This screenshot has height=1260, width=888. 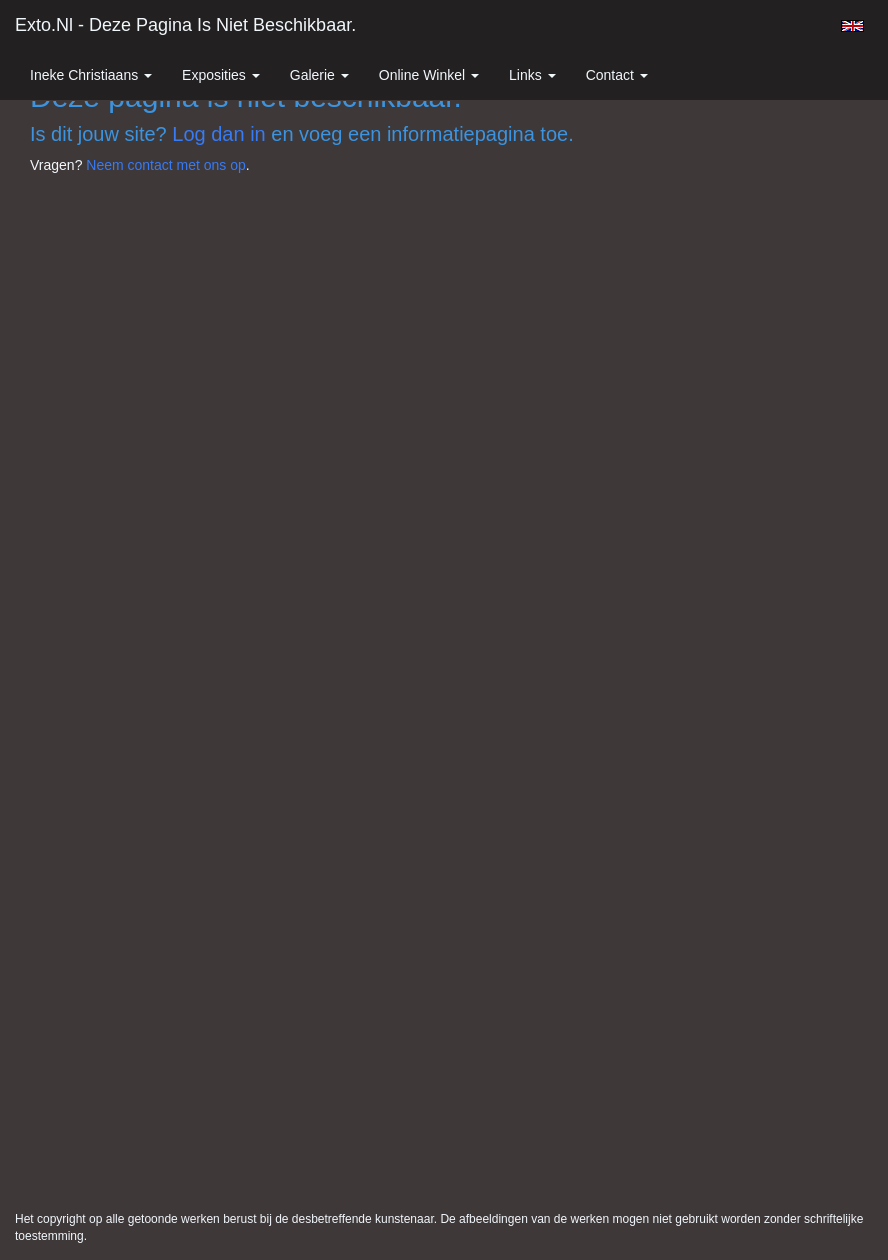 What do you see at coordinates (429, 75) in the screenshot?
I see `Online winkel [button]` at bounding box center [429, 75].